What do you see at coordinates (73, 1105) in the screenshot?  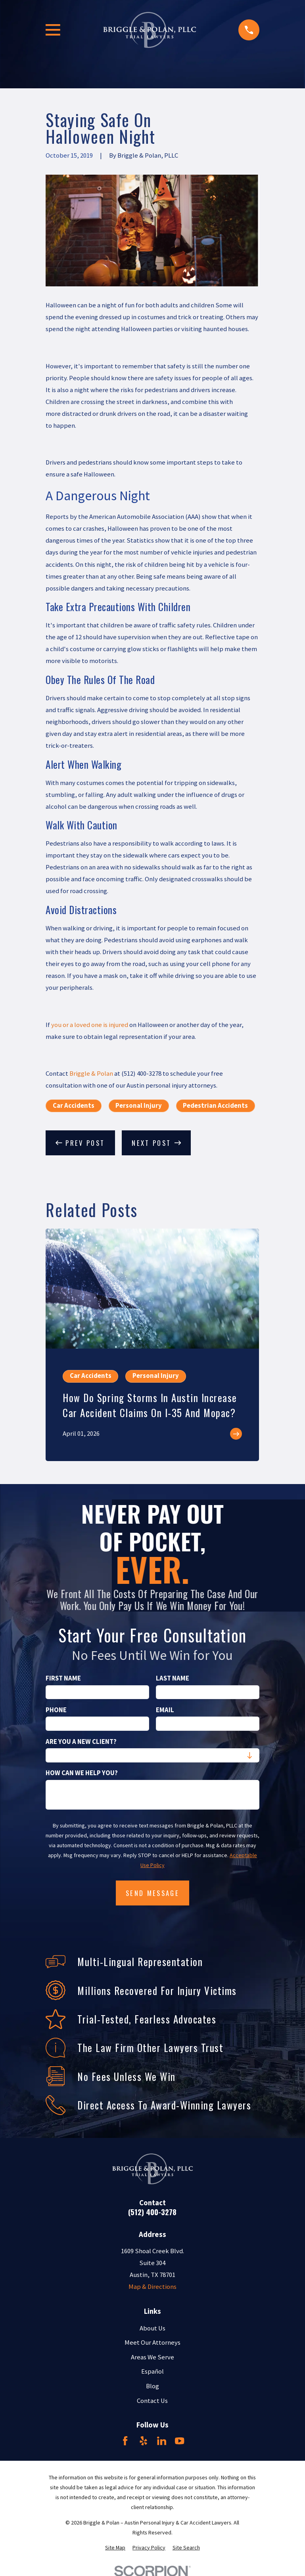 I see `Car Accidents` at bounding box center [73, 1105].